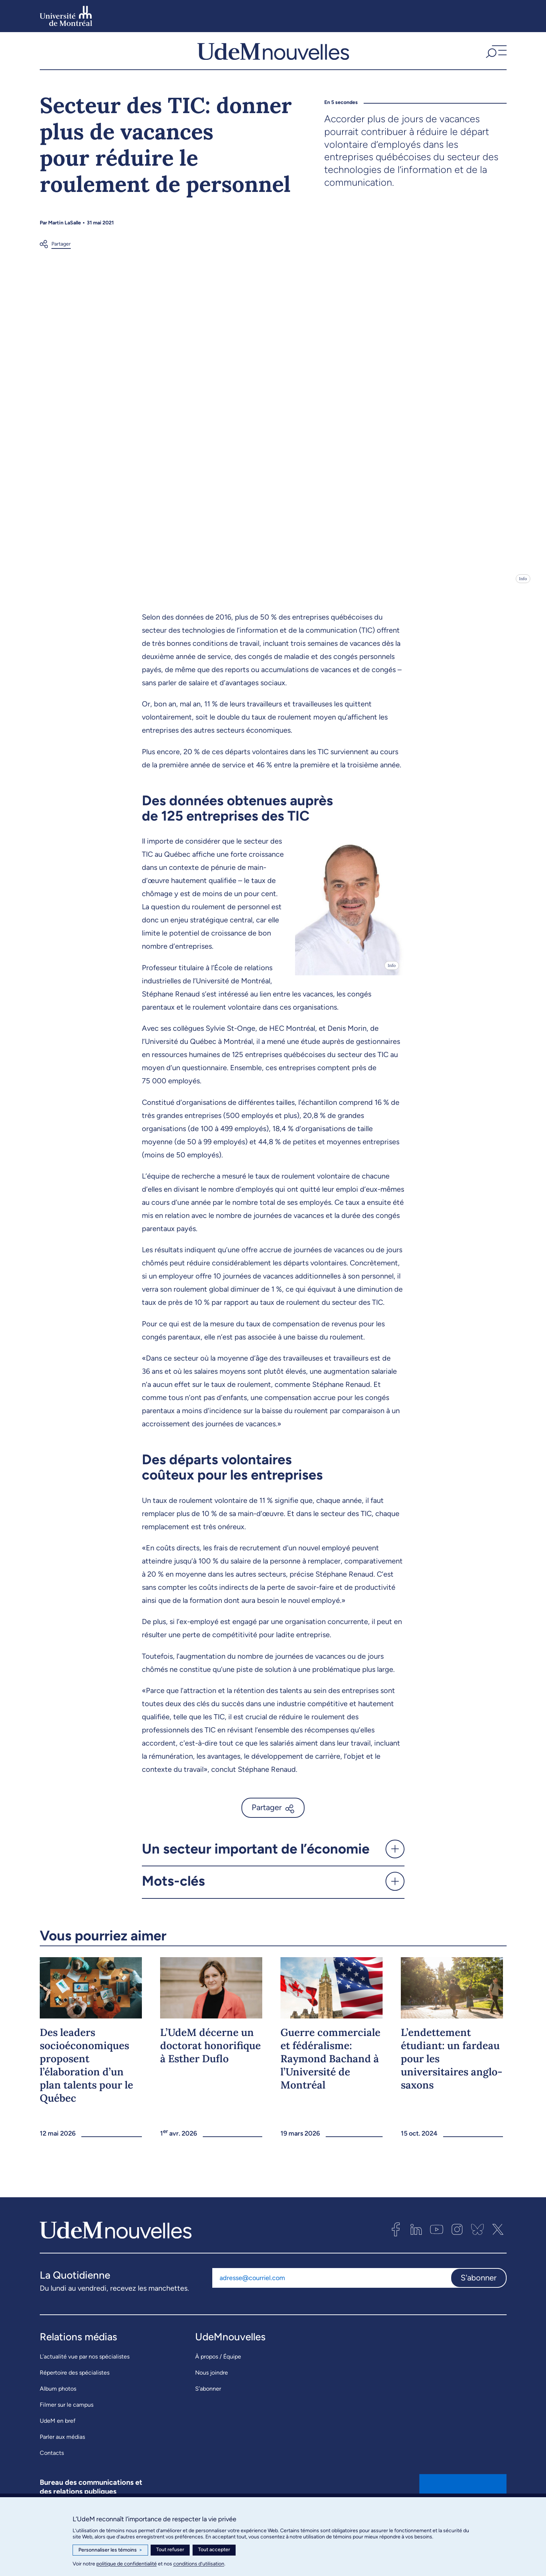  I want to click on [button], so click(495, 58).